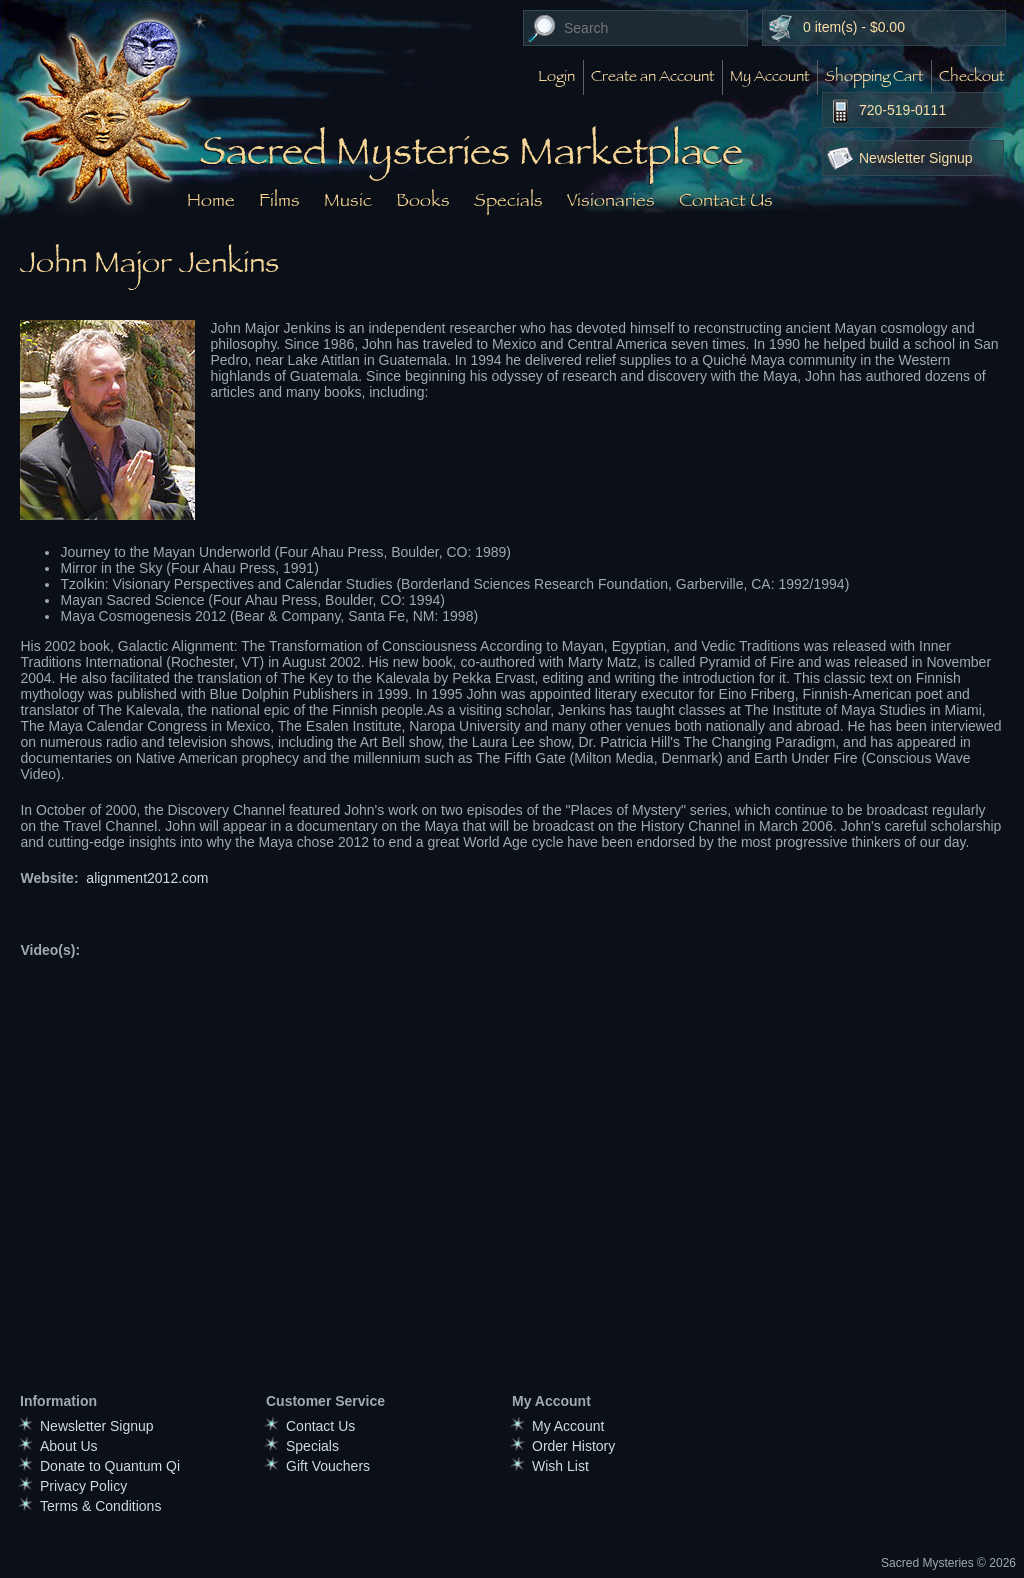 Image resolution: width=1024 pixels, height=1578 pixels. Describe the element at coordinates (726, 199) in the screenshot. I see `Contact Us` at that location.